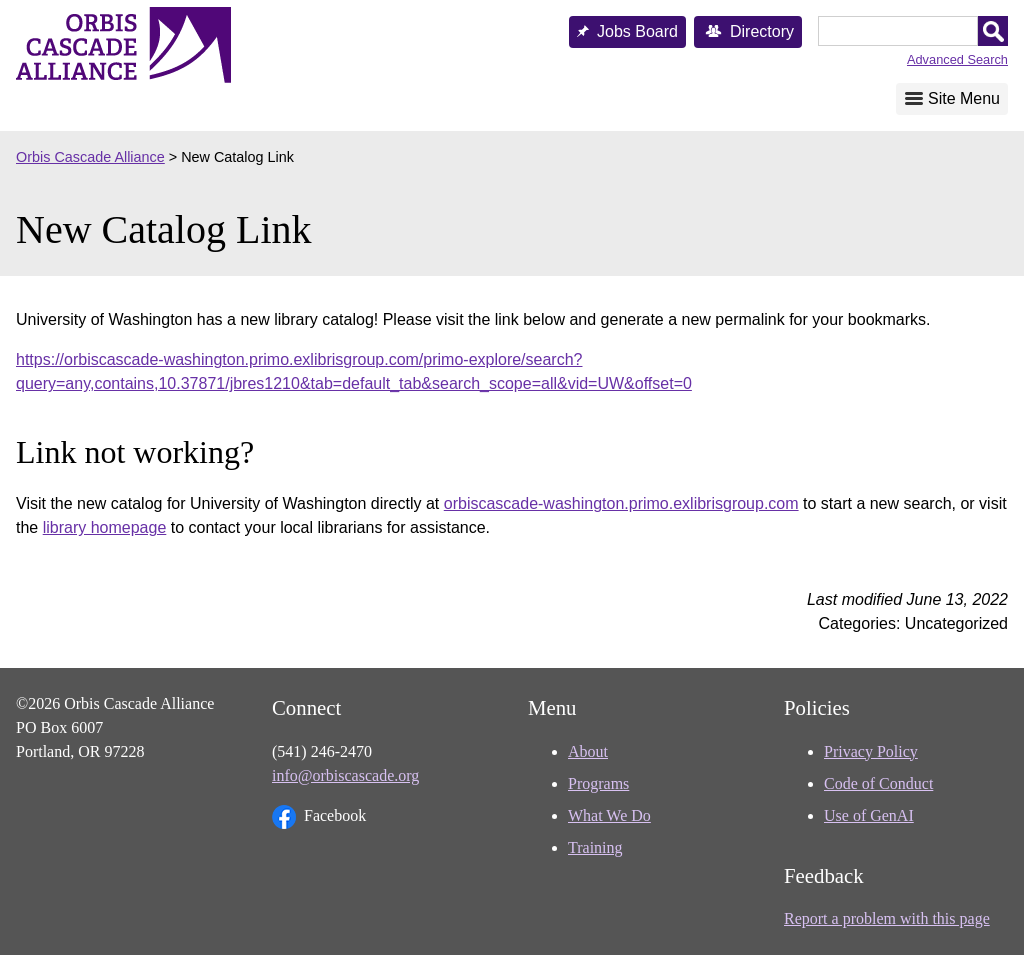  What do you see at coordinates (871, 751) in the screenshot?
I see `Privacy Policy` at bounding box center [871, 751].